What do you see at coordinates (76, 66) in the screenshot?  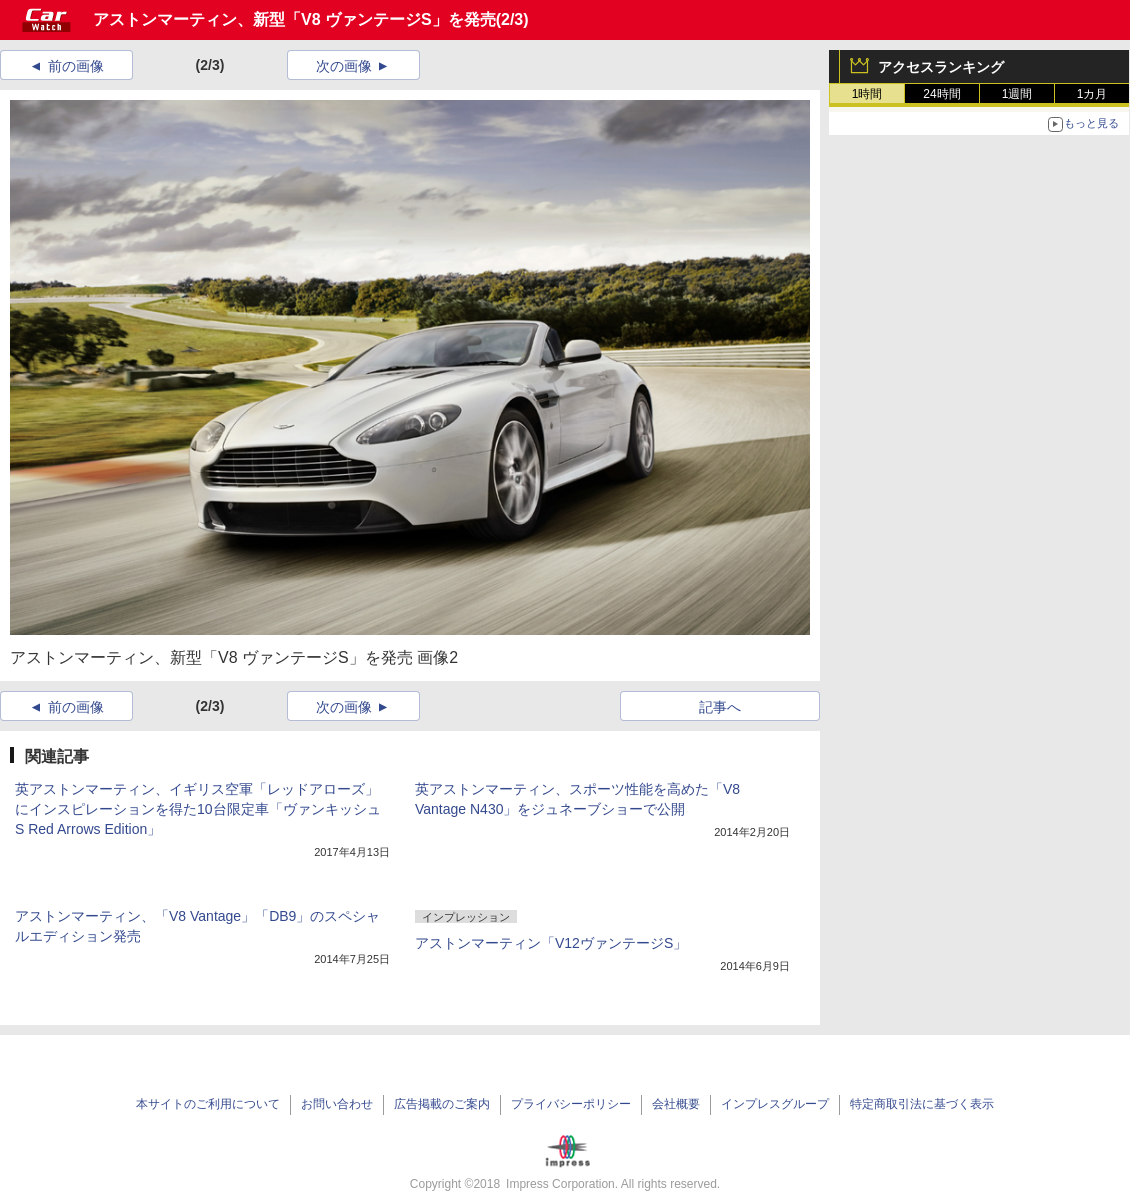 I see `前の画像` at bounding box center [76, 66].